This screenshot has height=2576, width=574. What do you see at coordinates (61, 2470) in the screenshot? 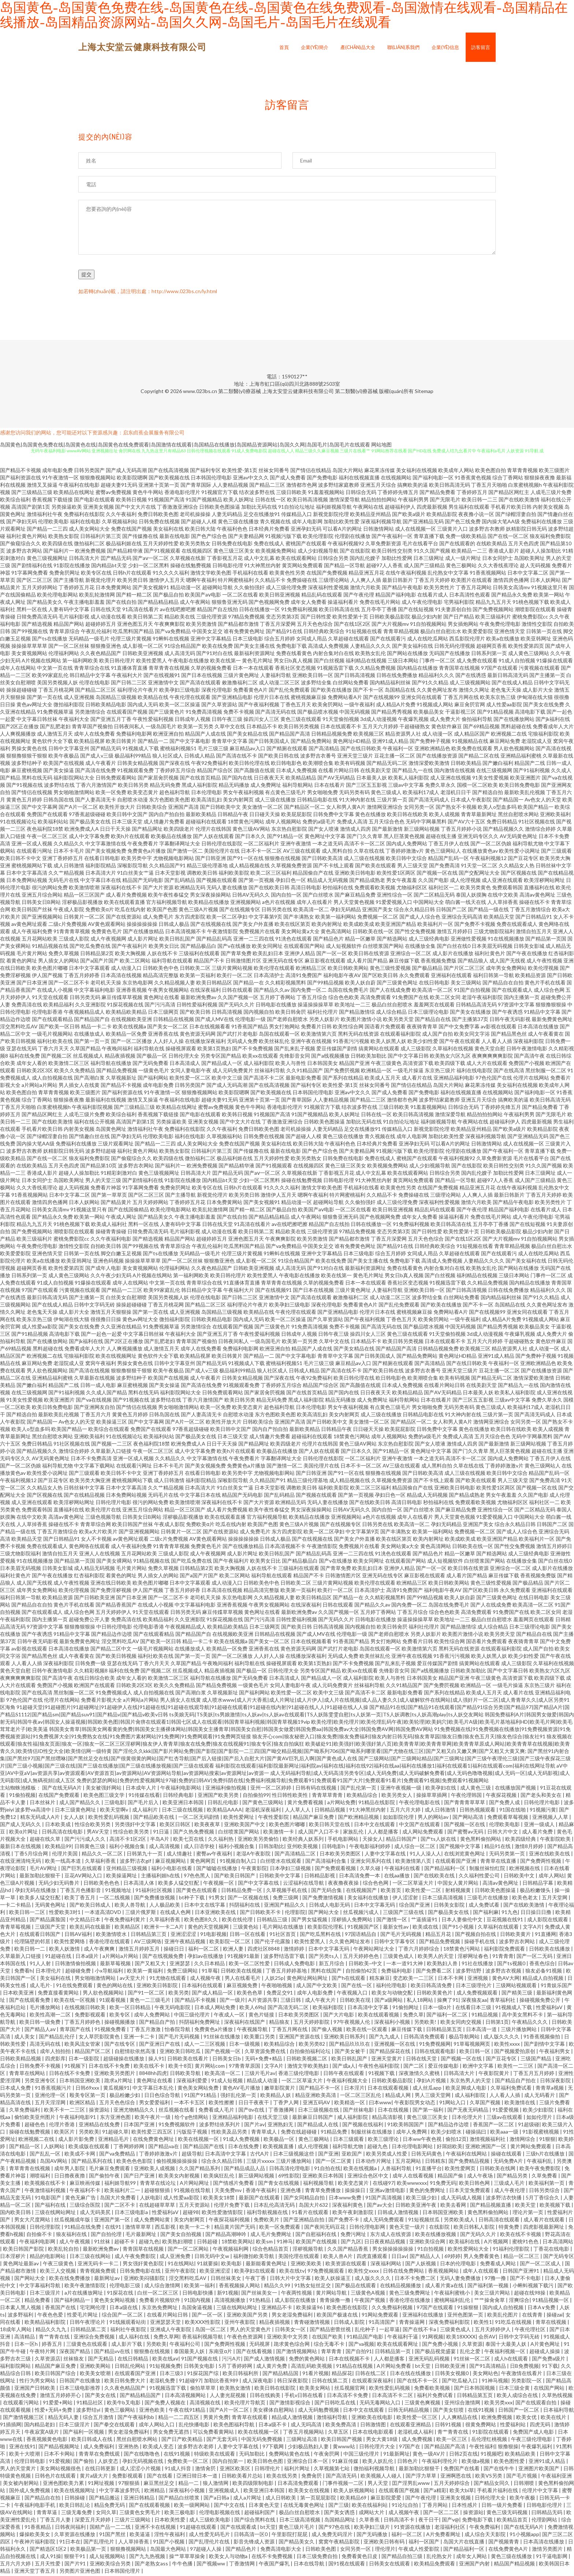
I see `美女网站视频很色` at bounding box center [61, 2470].